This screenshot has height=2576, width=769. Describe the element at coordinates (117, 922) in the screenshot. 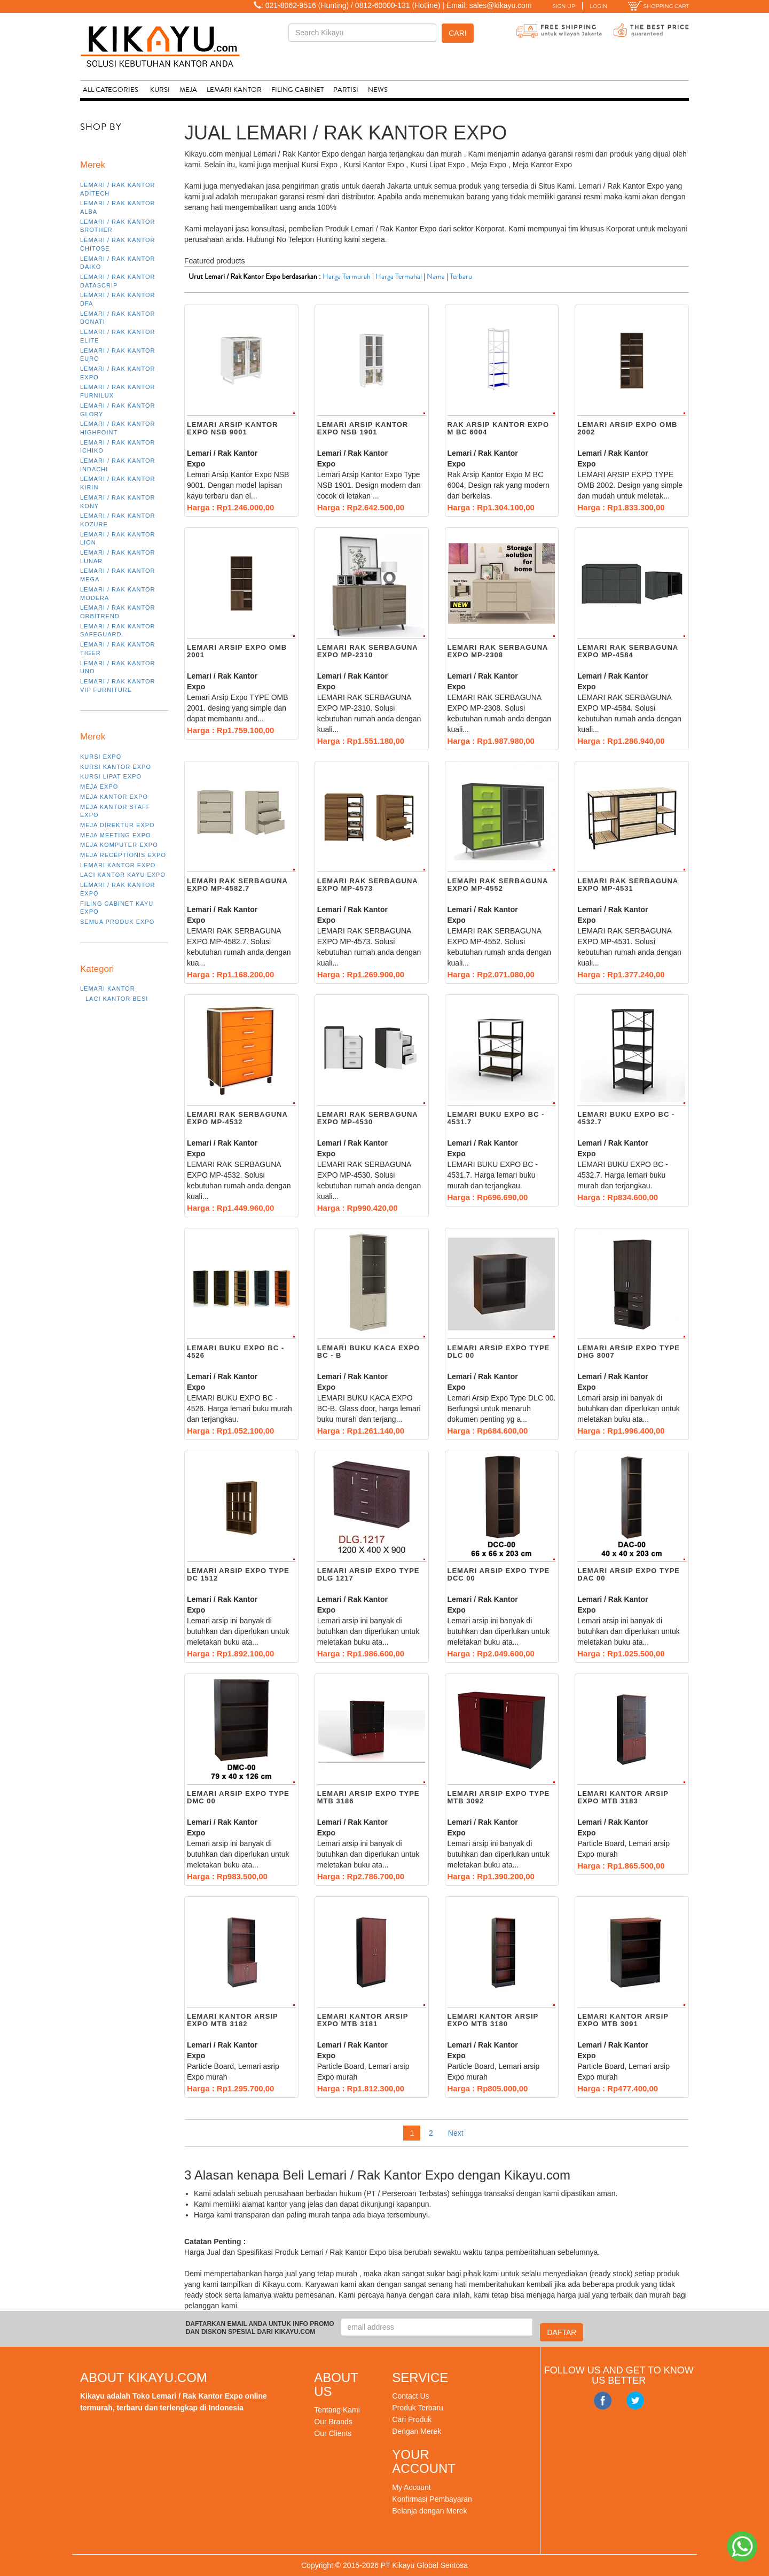

I see `Semua Produk Expo` at that location.